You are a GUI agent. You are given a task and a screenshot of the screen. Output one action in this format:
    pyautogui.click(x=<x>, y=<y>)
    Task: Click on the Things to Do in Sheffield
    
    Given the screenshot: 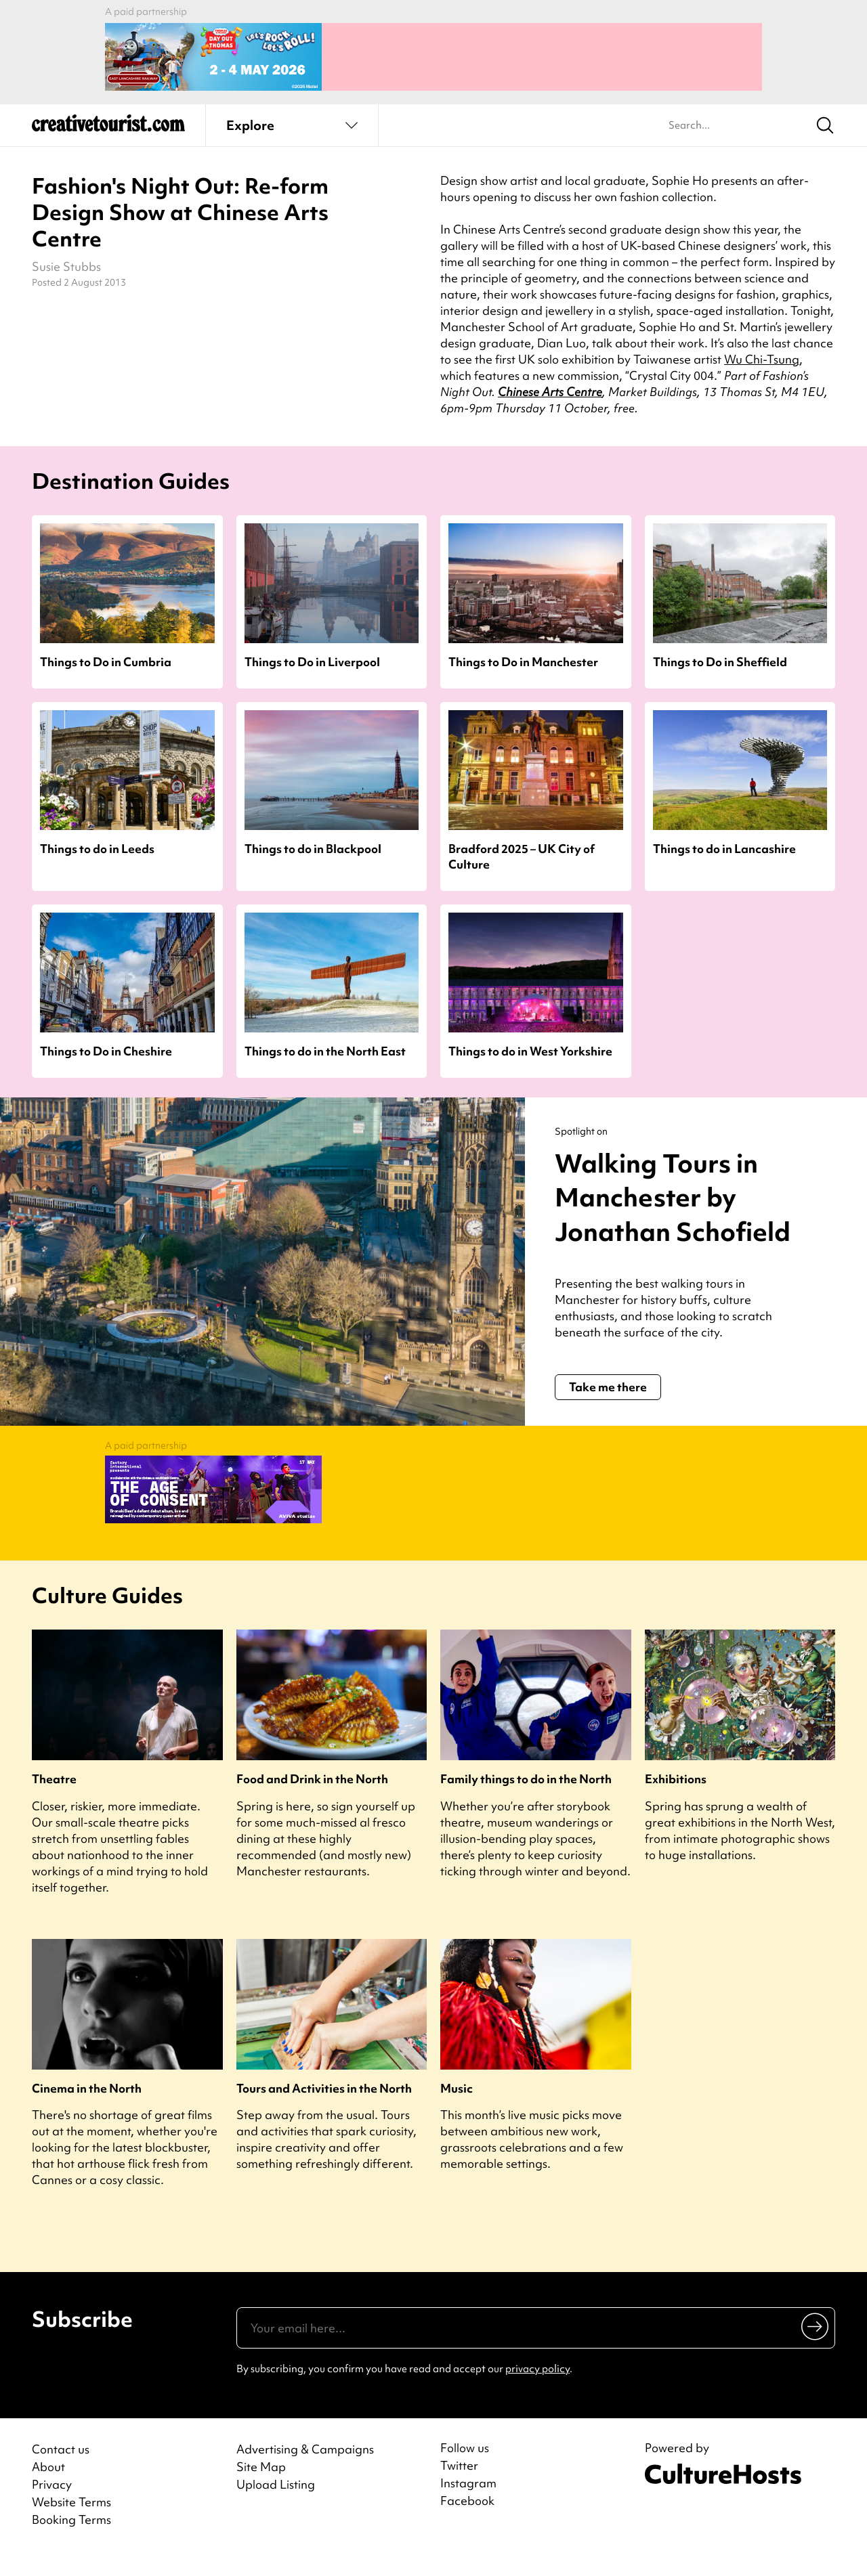 What is the action you would take?
    pyautogui.click(x=720, y=655)
    